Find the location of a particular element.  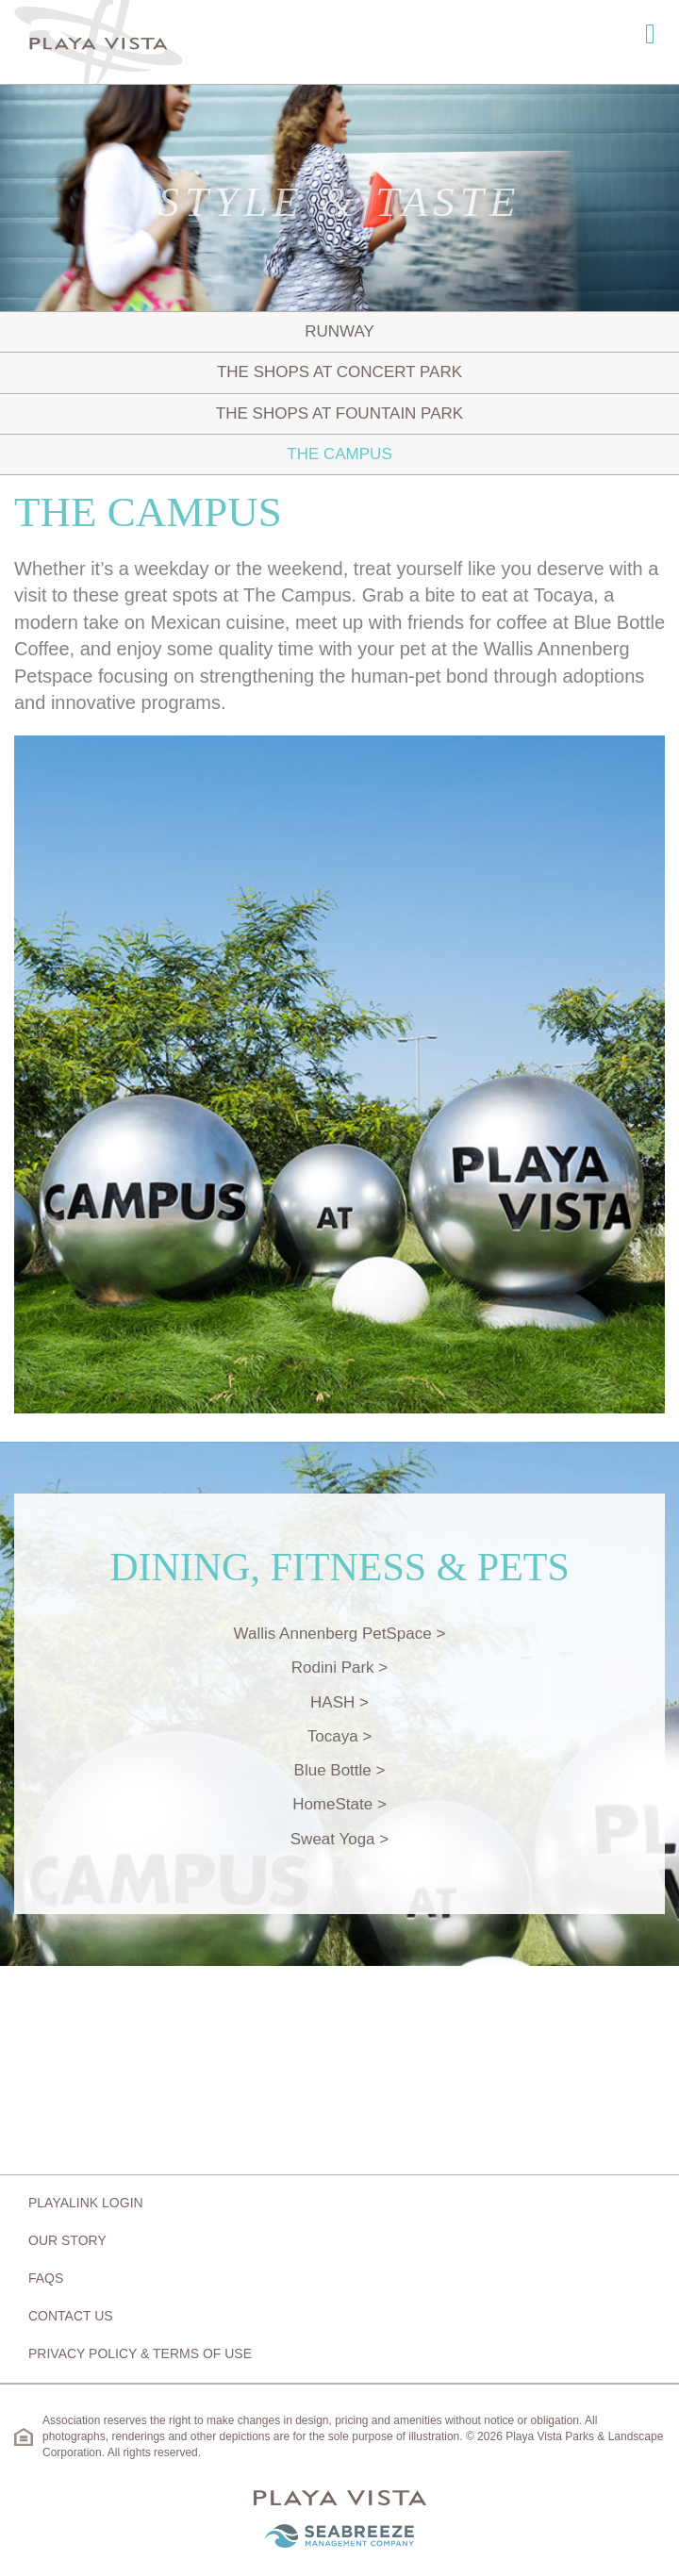

Rodini Park > is located at coordinates (340, 1667).